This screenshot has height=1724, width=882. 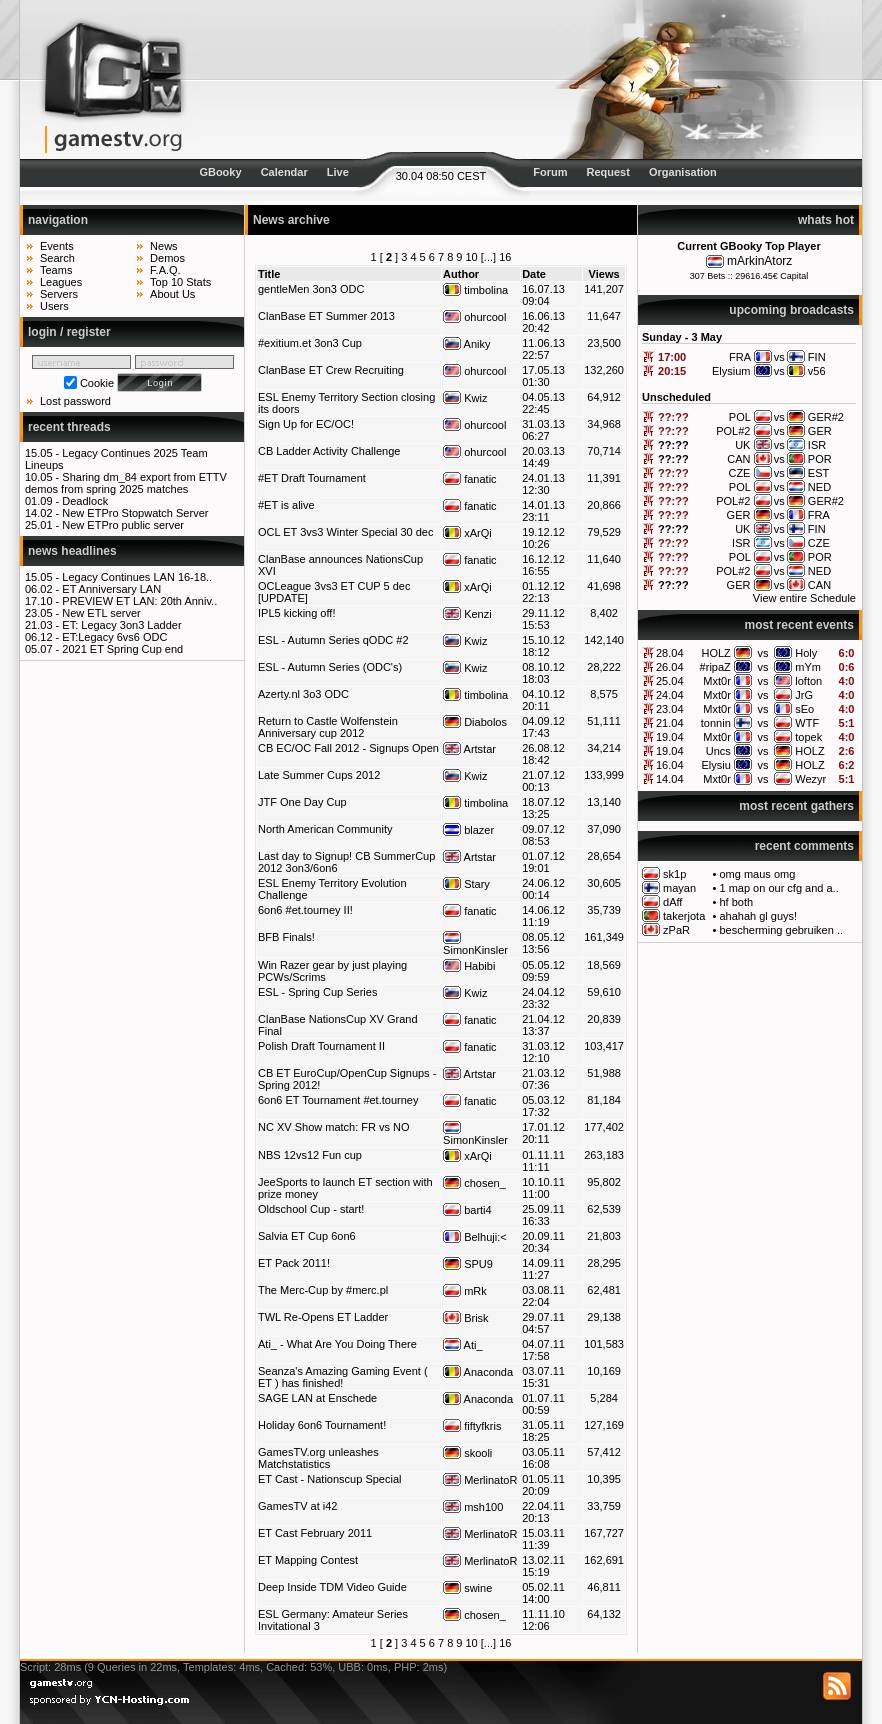 What do you see at coordinates (474, 1183) in the screenshot?
I see `chosen_` at bounding box center [474, 1183].